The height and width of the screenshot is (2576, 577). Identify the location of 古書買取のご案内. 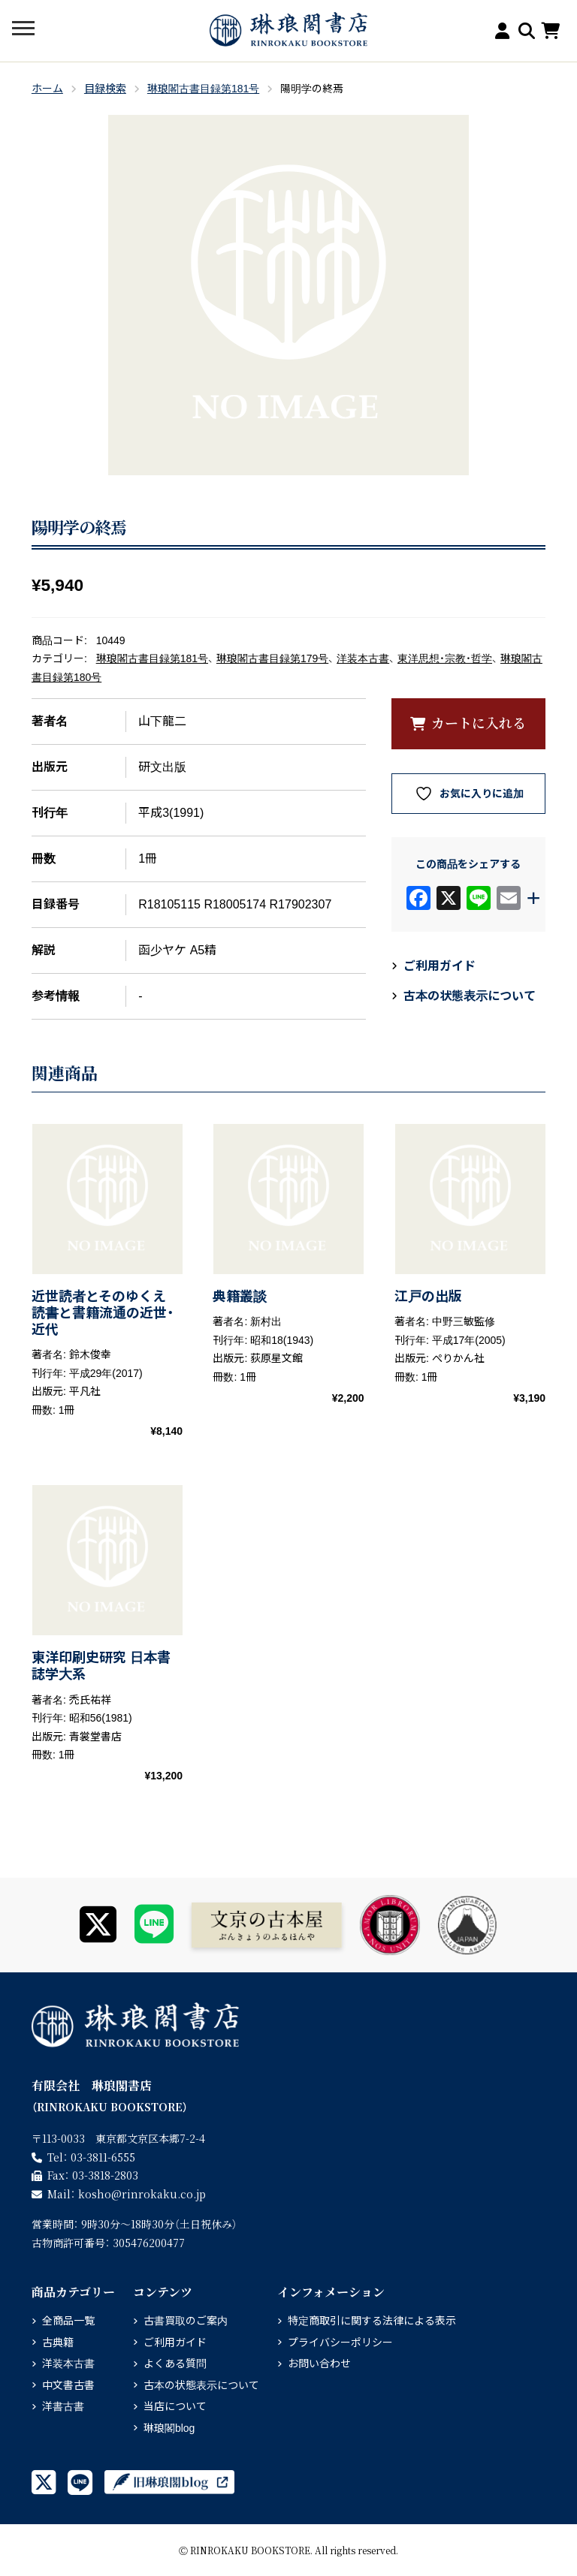
(185, 2321).